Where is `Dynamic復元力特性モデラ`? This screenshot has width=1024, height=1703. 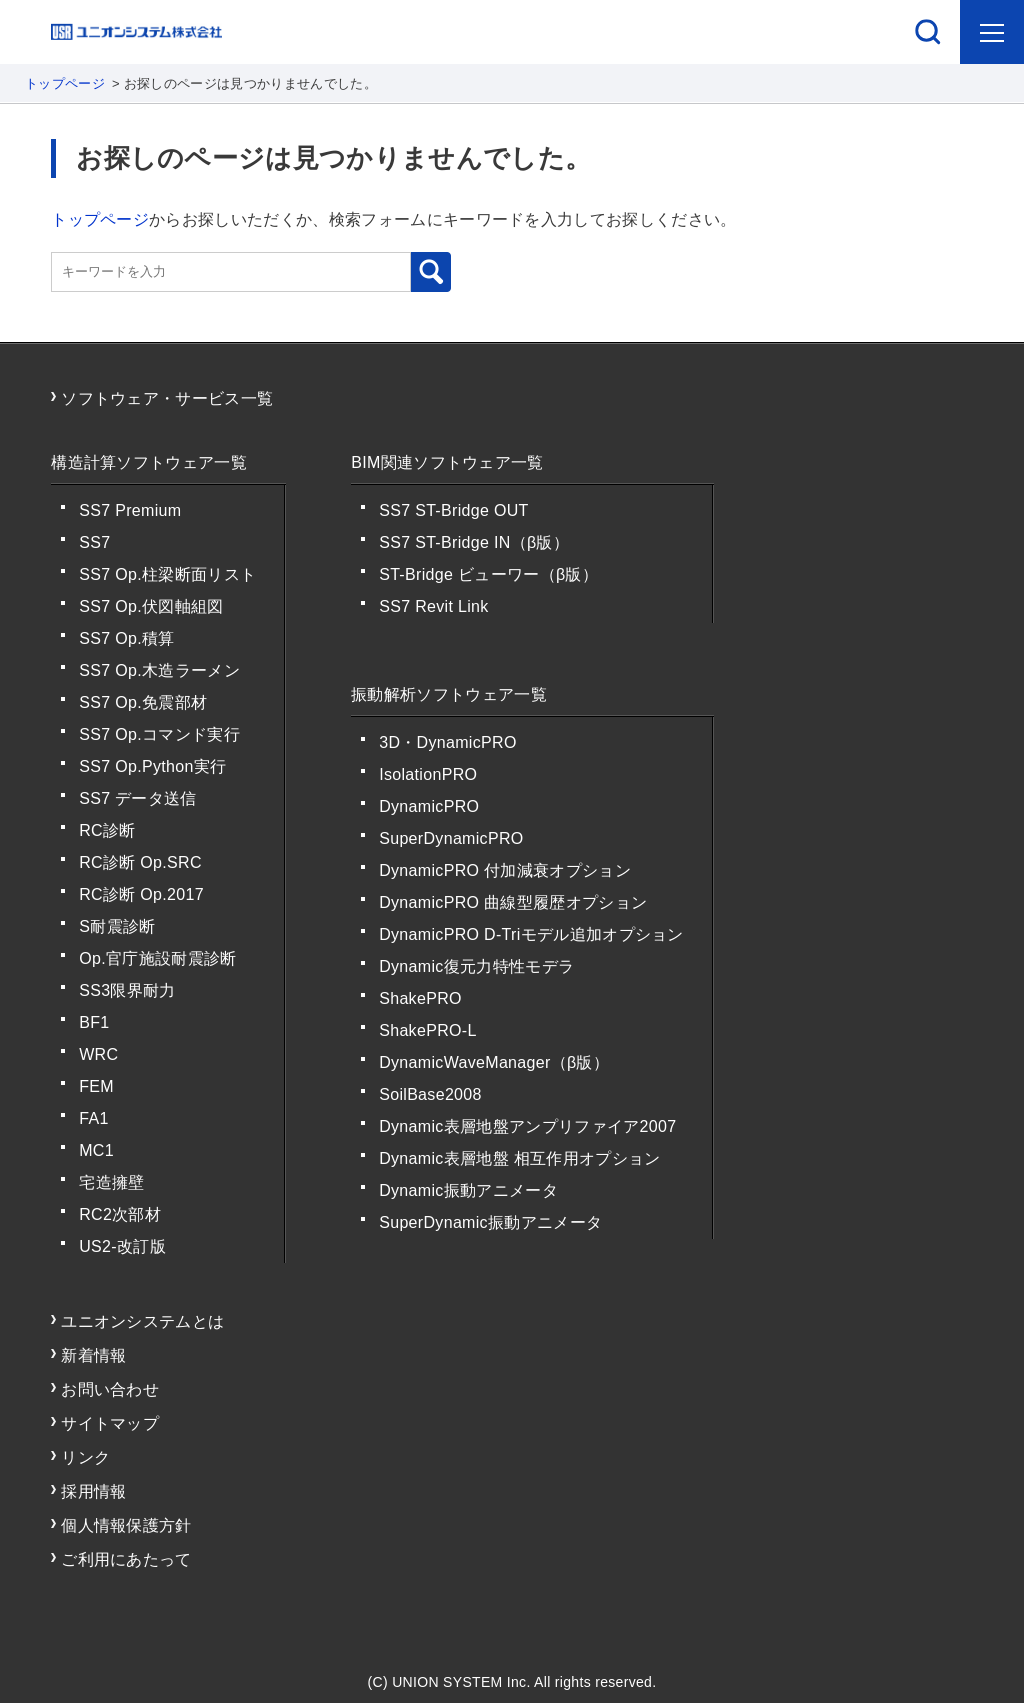 Dynamic復元力特性モデラ is located at coordinates (476, 966).